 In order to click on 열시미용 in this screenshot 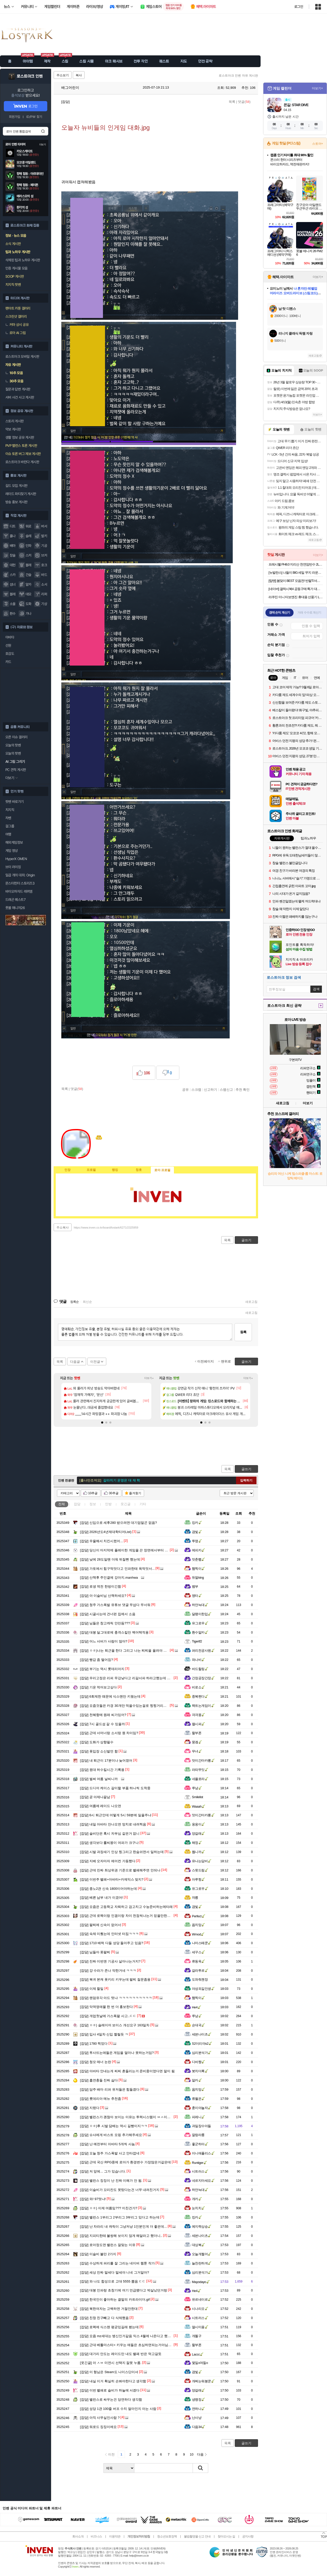, I will do `click(200, 2327)`.